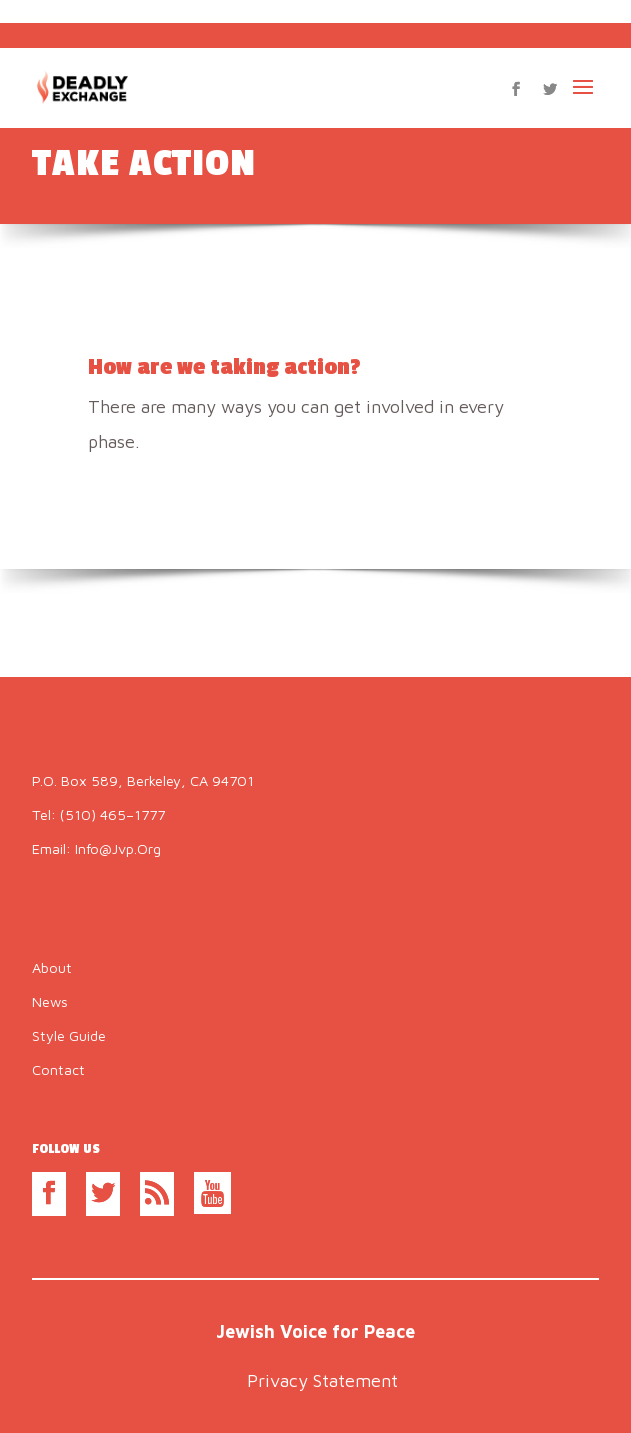  What do you see at coordinates (118, 848) in the screenshot?
I see `info@jvp.org` at bounding box center [118, 848].